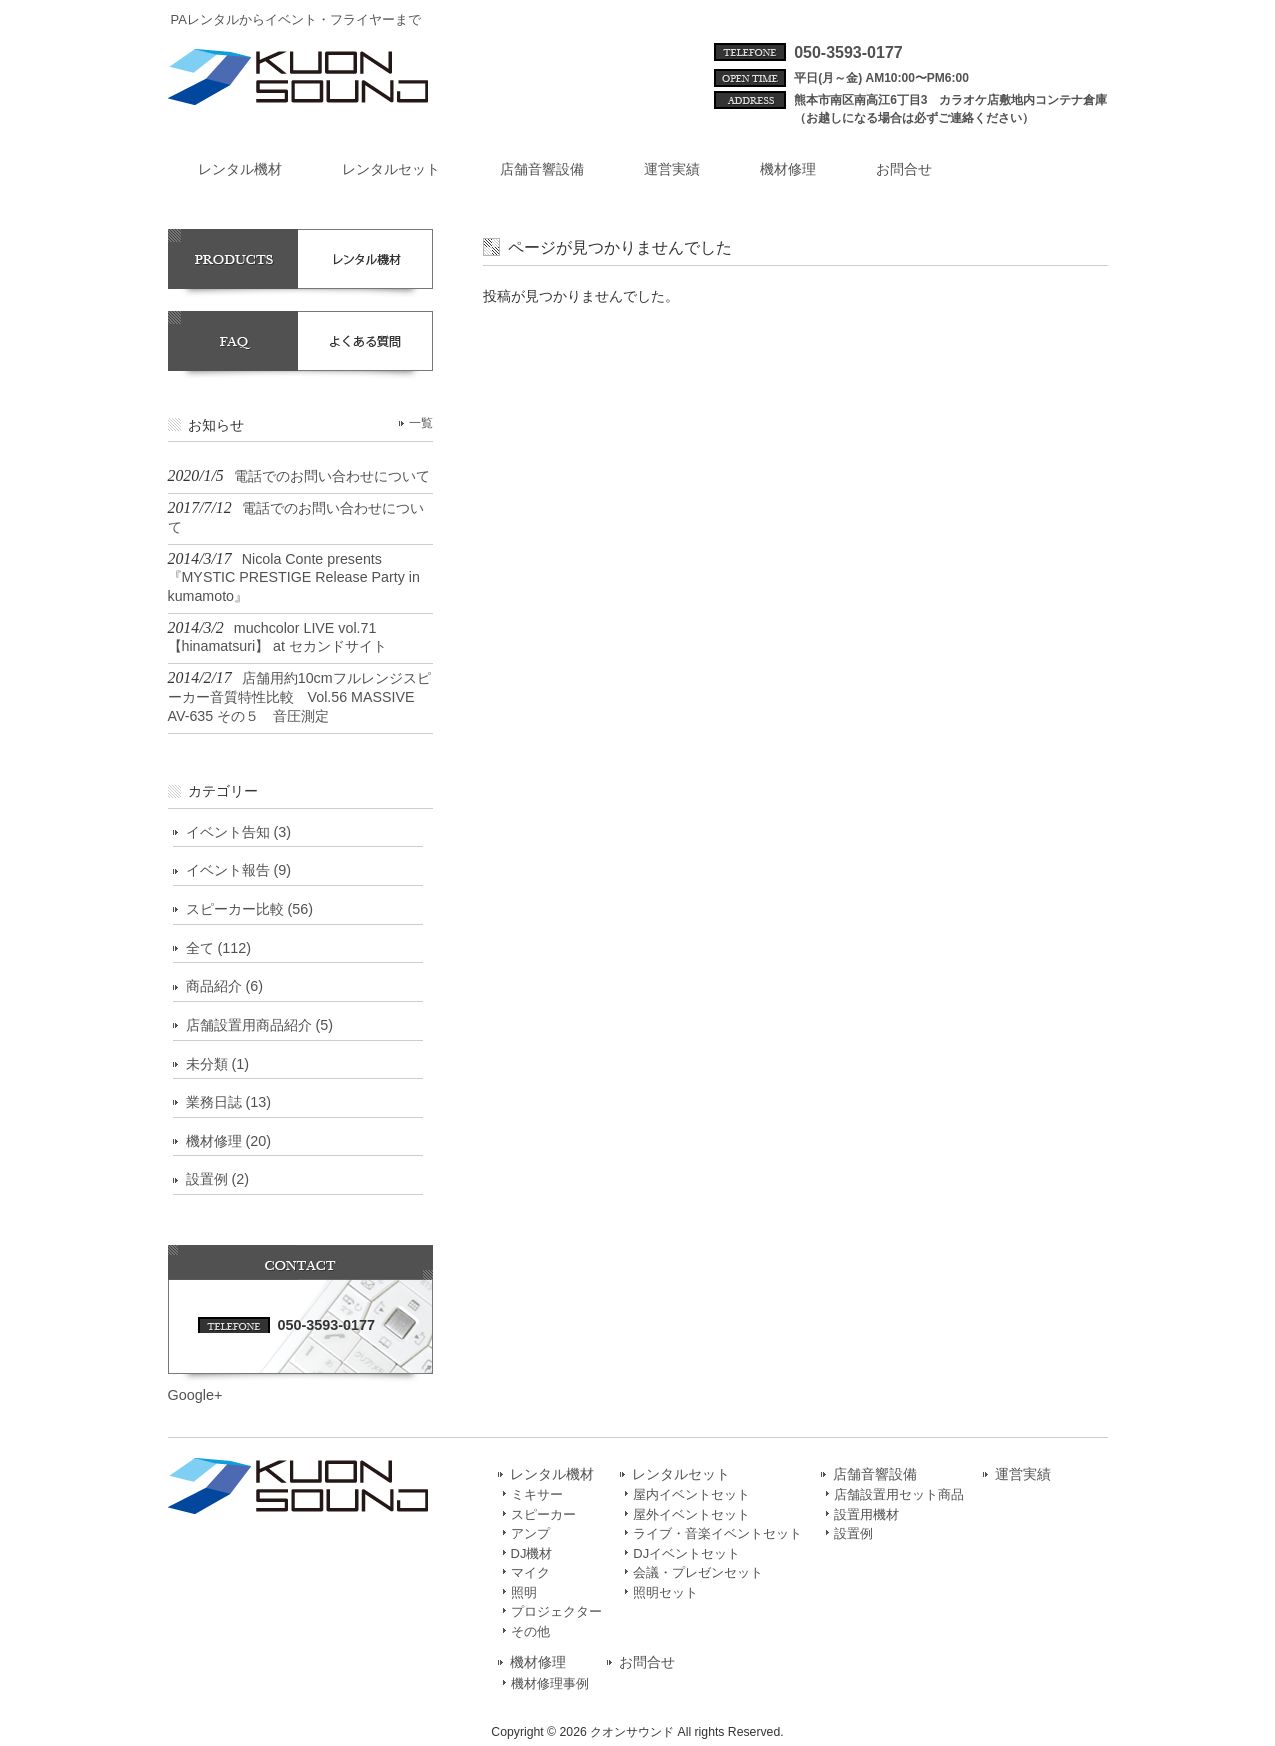 This screenshot has width=1275, height=1746. Describe the element at coordinates (686, 1553) in the screenshot. I see `DJイベントセット` at that location.